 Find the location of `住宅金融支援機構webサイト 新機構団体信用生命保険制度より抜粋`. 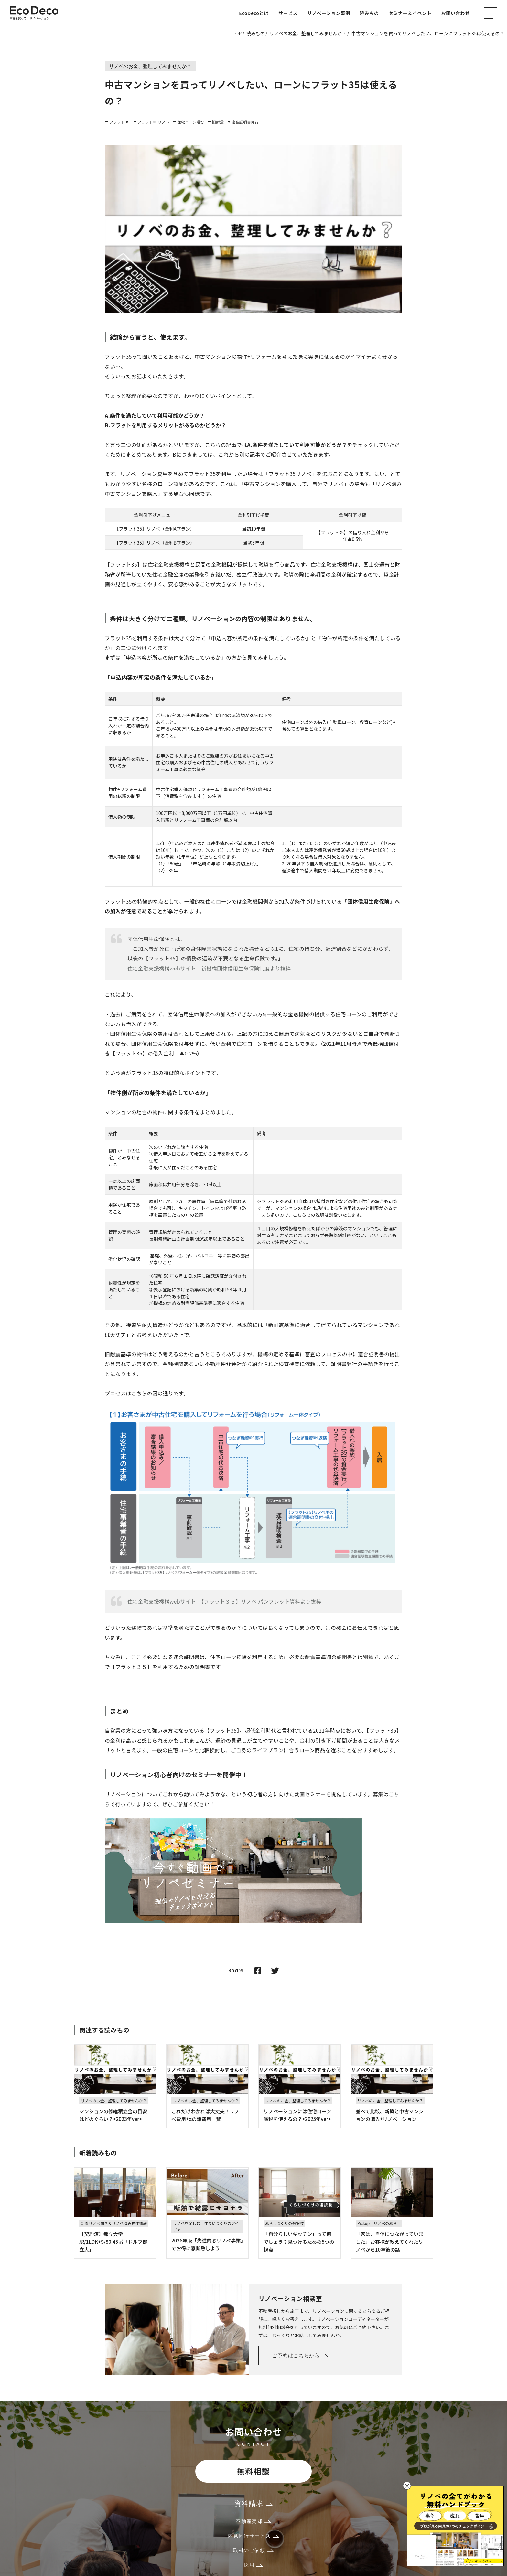

住宅金融支援機構webサイト 新機構団体信用生命保険制度より抜粋 is located at coordinates (209, 968).